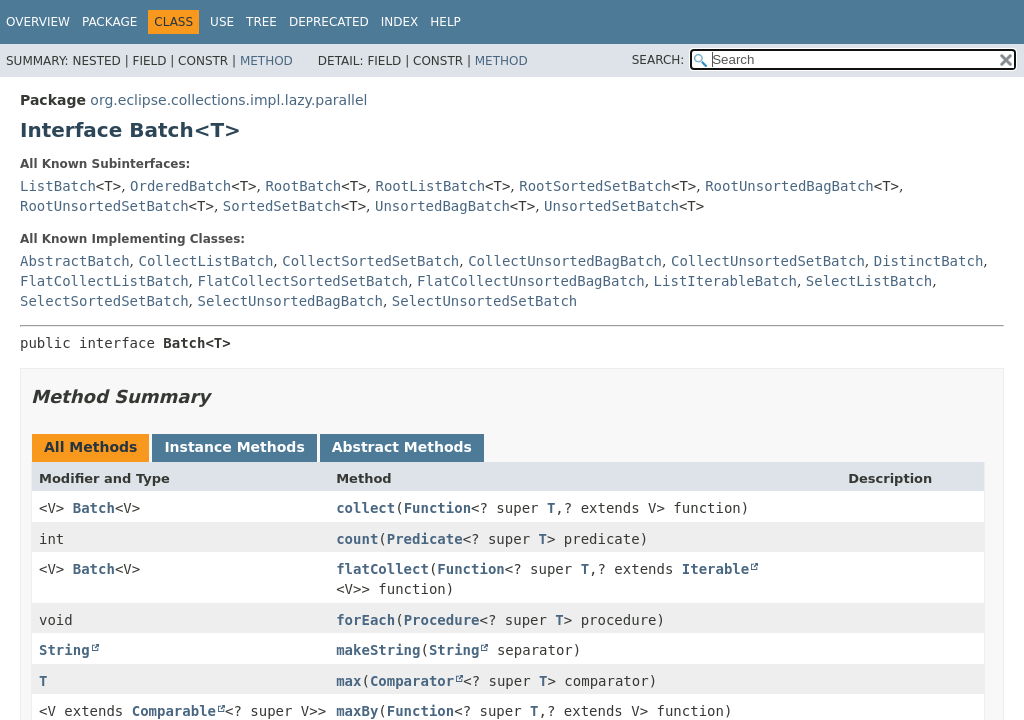  What do you see at coordinates (174, 711) in the screenshot?
I see `Comparable` at bounding box center [174, 711].